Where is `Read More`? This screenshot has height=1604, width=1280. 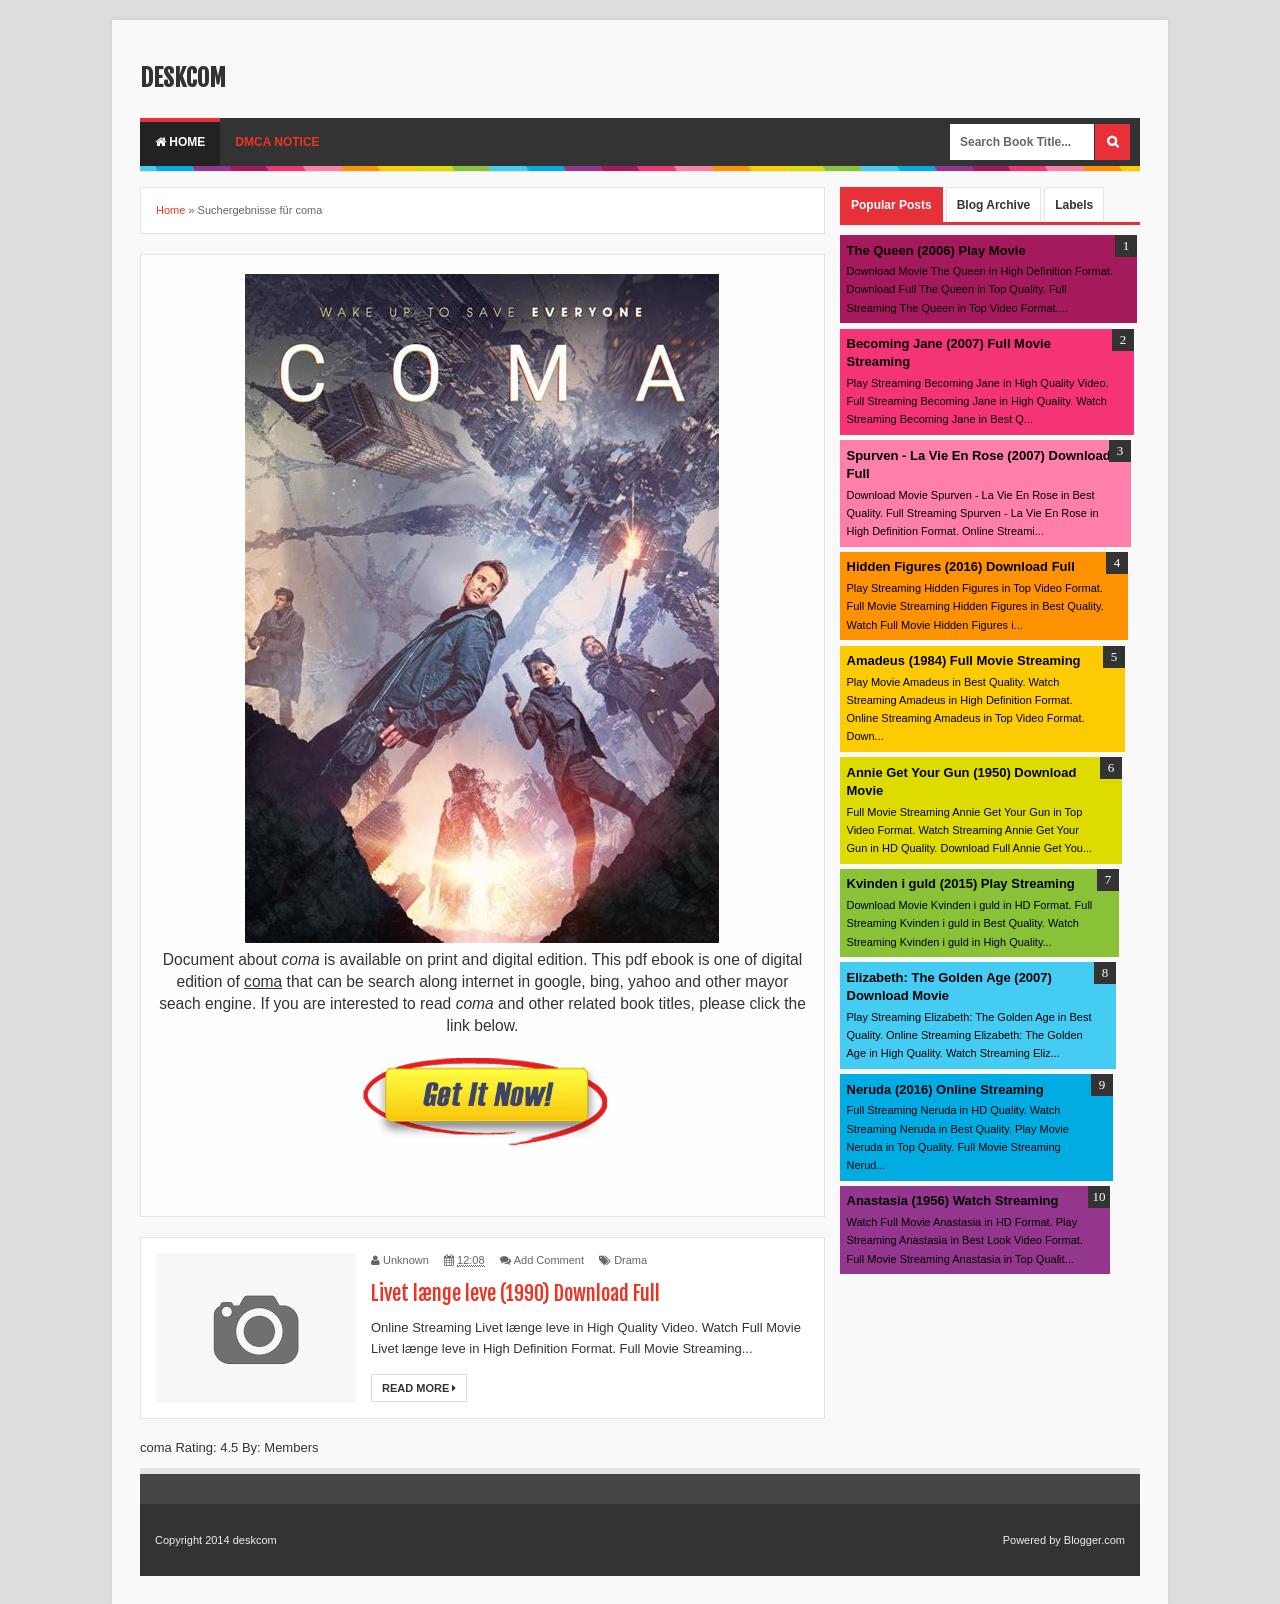 Read More is located at coordinates (419, 1388).